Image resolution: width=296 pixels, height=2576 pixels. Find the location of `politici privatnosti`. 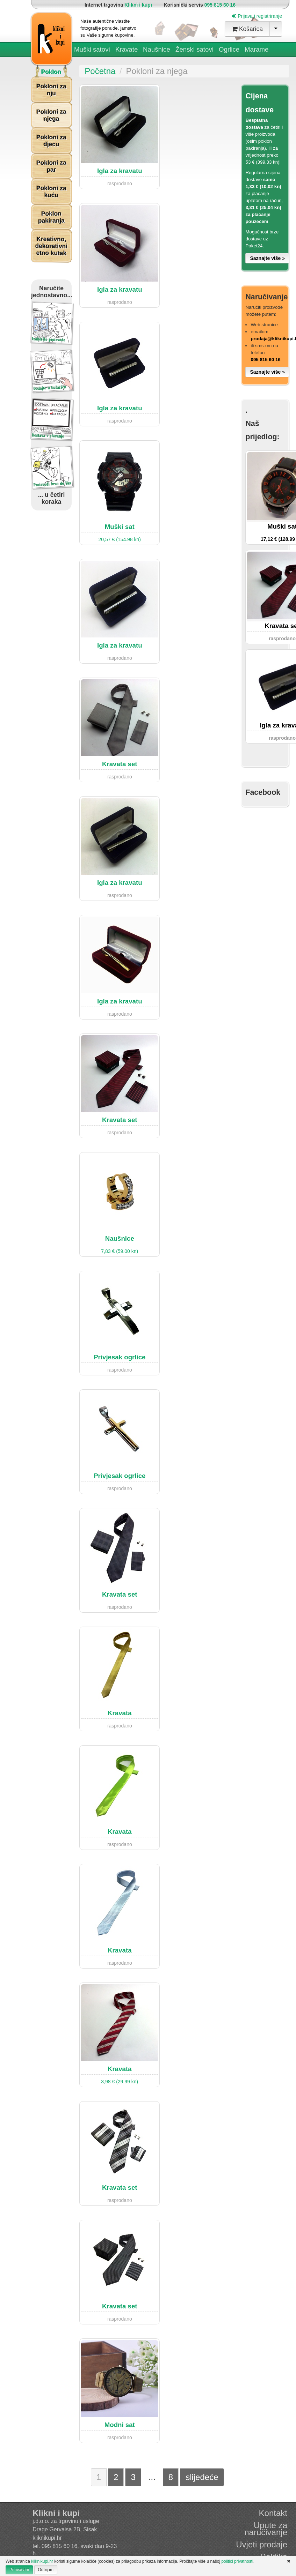

politici privatnosti is located at coordinates (237, 2561).